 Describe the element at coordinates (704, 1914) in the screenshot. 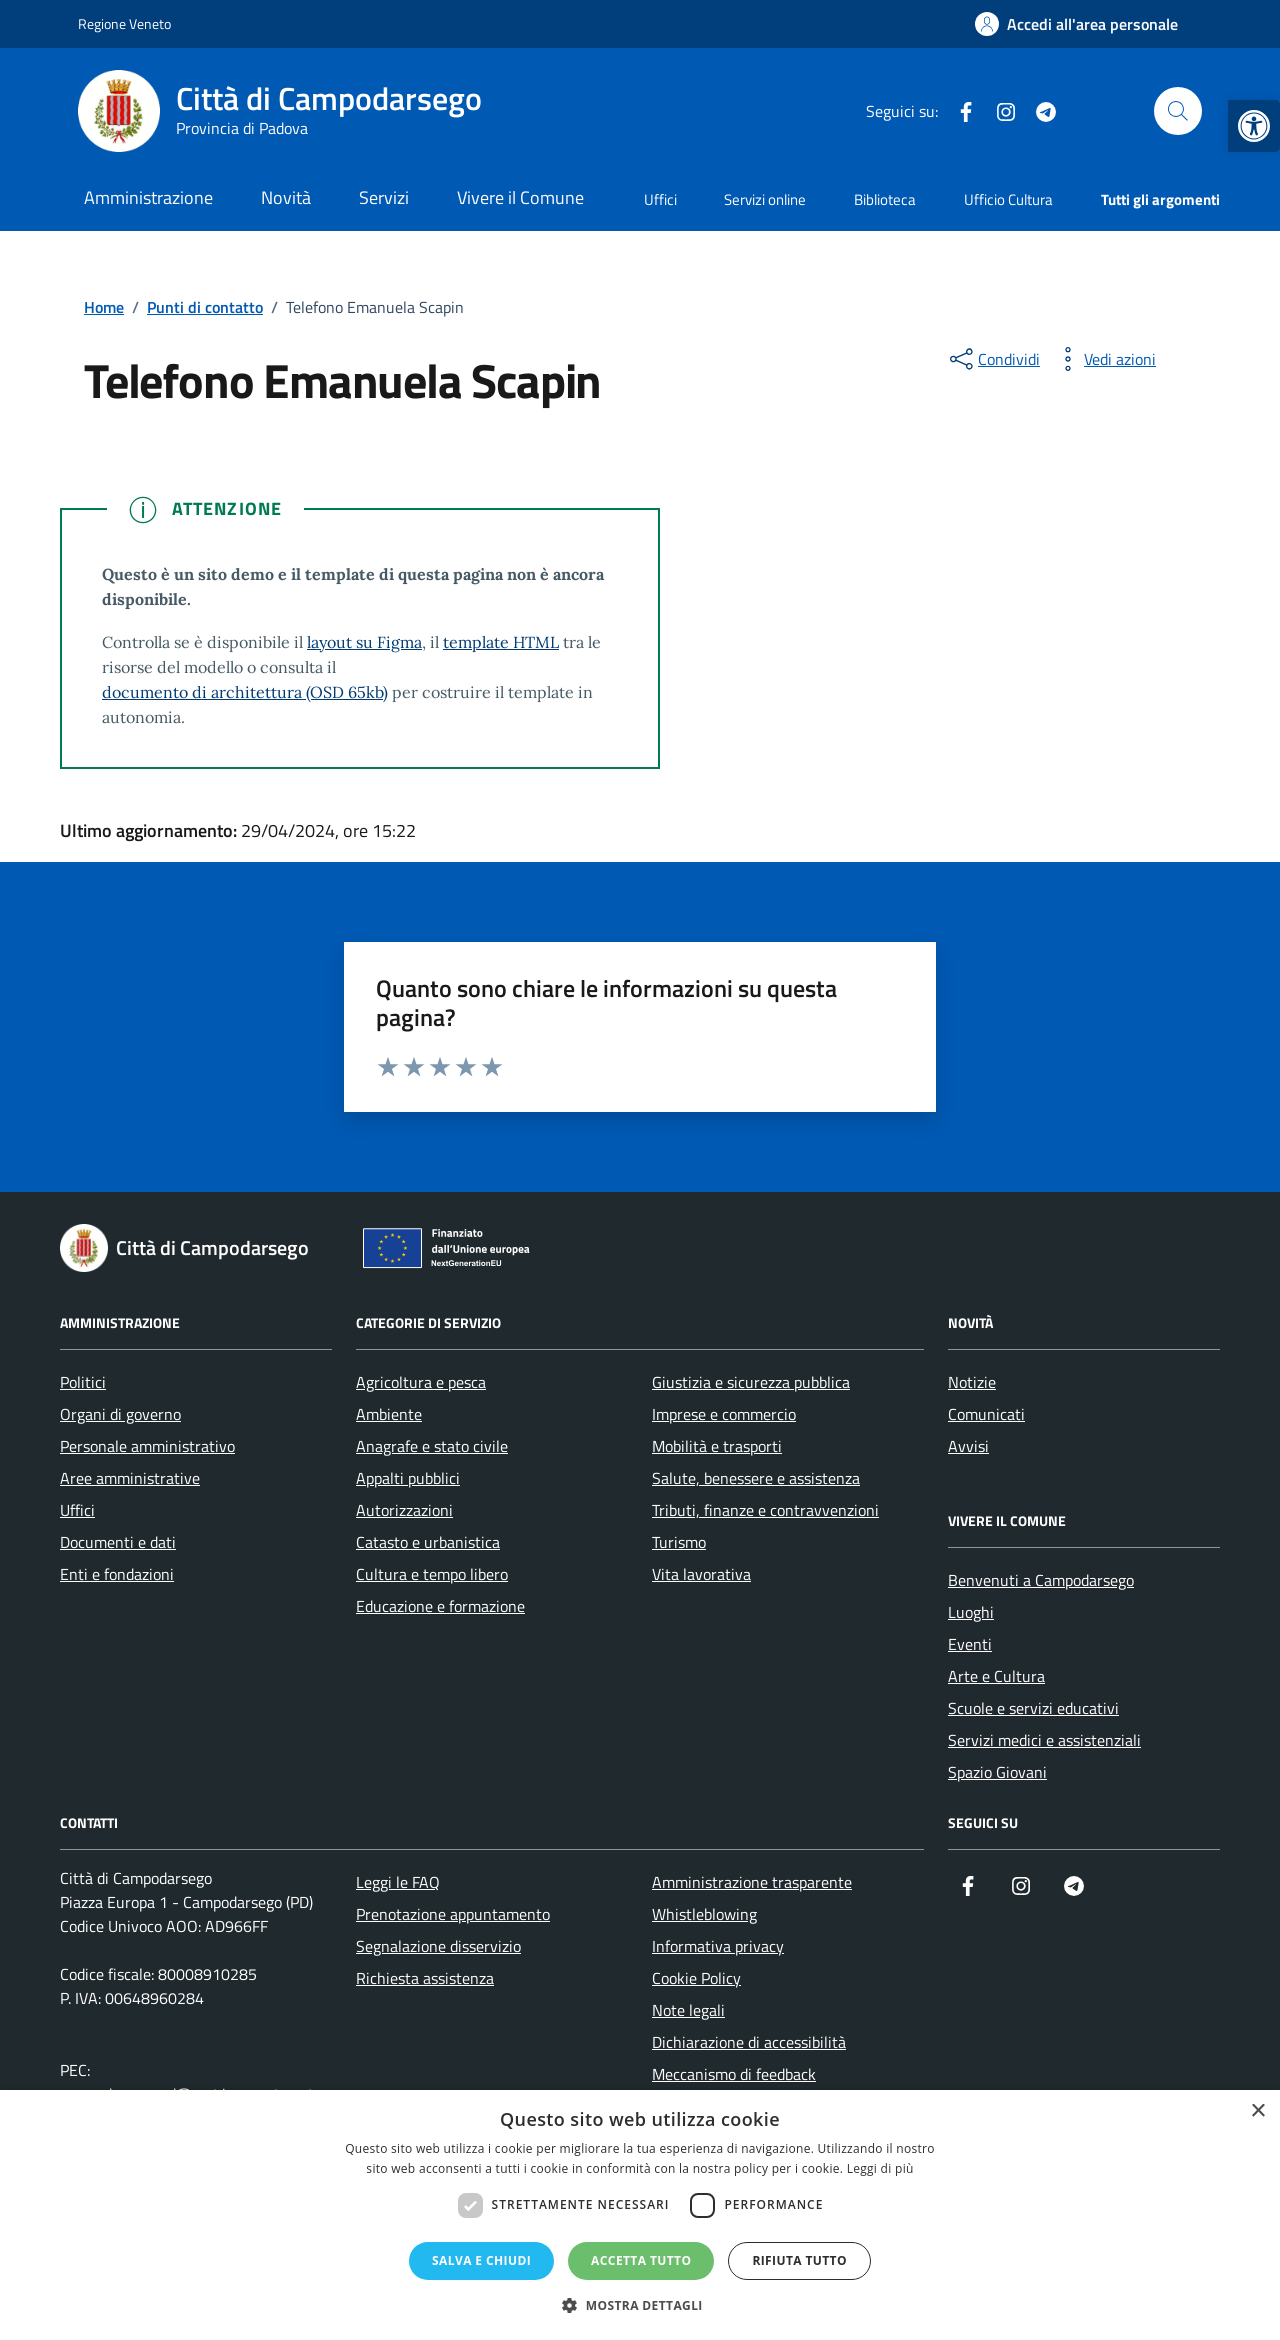

I see `Whistleblowing [link]` at that location.